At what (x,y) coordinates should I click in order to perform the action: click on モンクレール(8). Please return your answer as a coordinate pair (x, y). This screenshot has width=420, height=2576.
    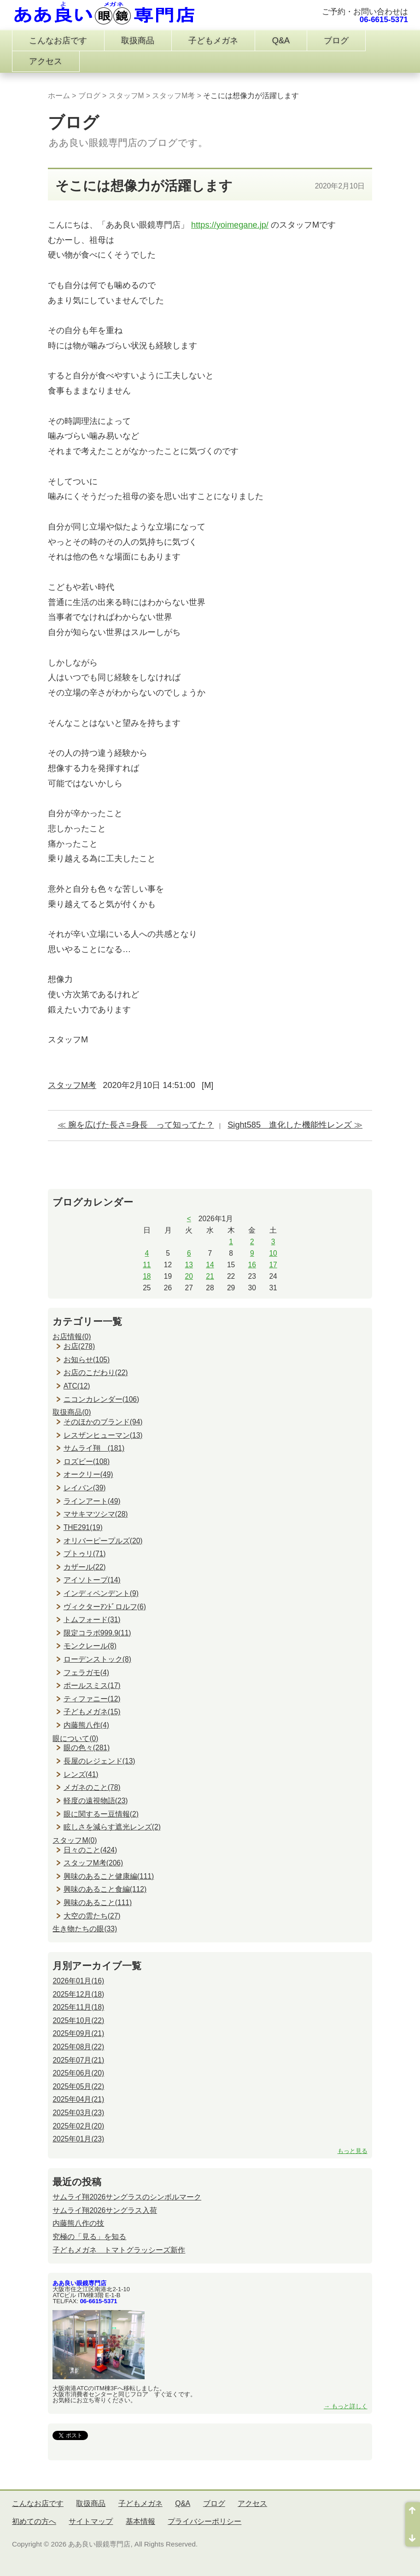
    Looking at the image, I should click on (90, 1646).